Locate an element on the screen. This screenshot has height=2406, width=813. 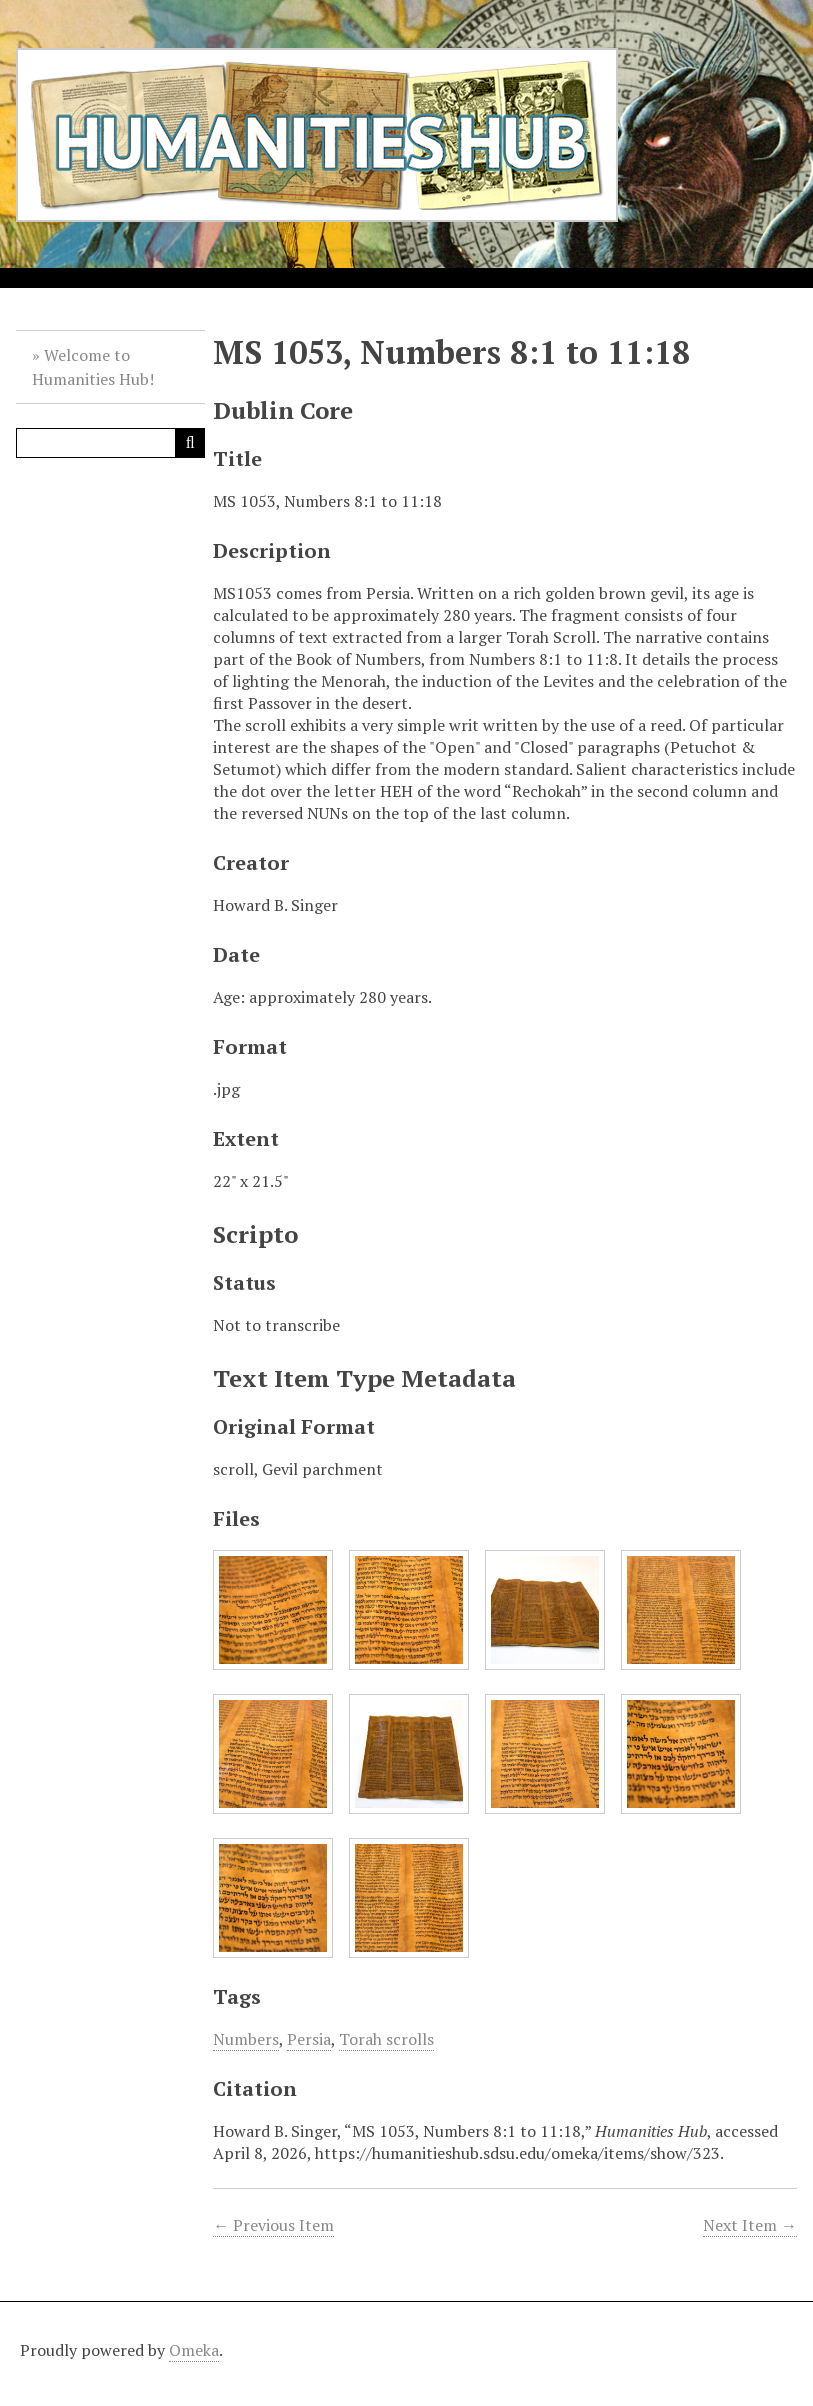
[Submit] is located at coordinates (190, 443).